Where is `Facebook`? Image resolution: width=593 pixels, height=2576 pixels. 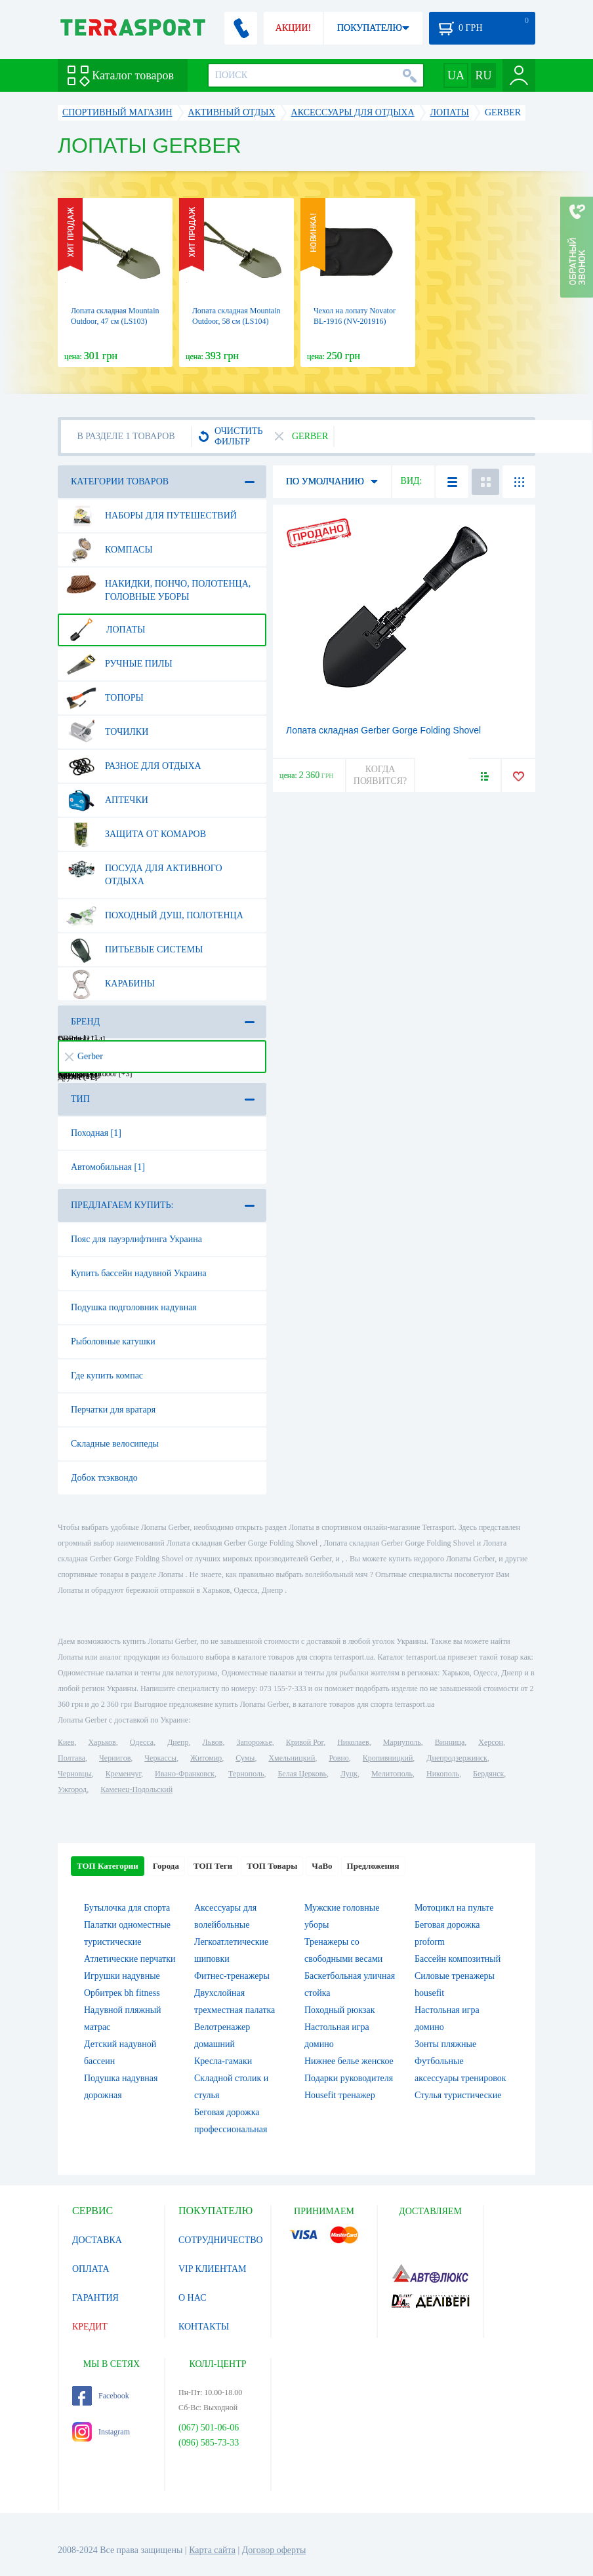
Facebook is located at coordinates (100, 2396).